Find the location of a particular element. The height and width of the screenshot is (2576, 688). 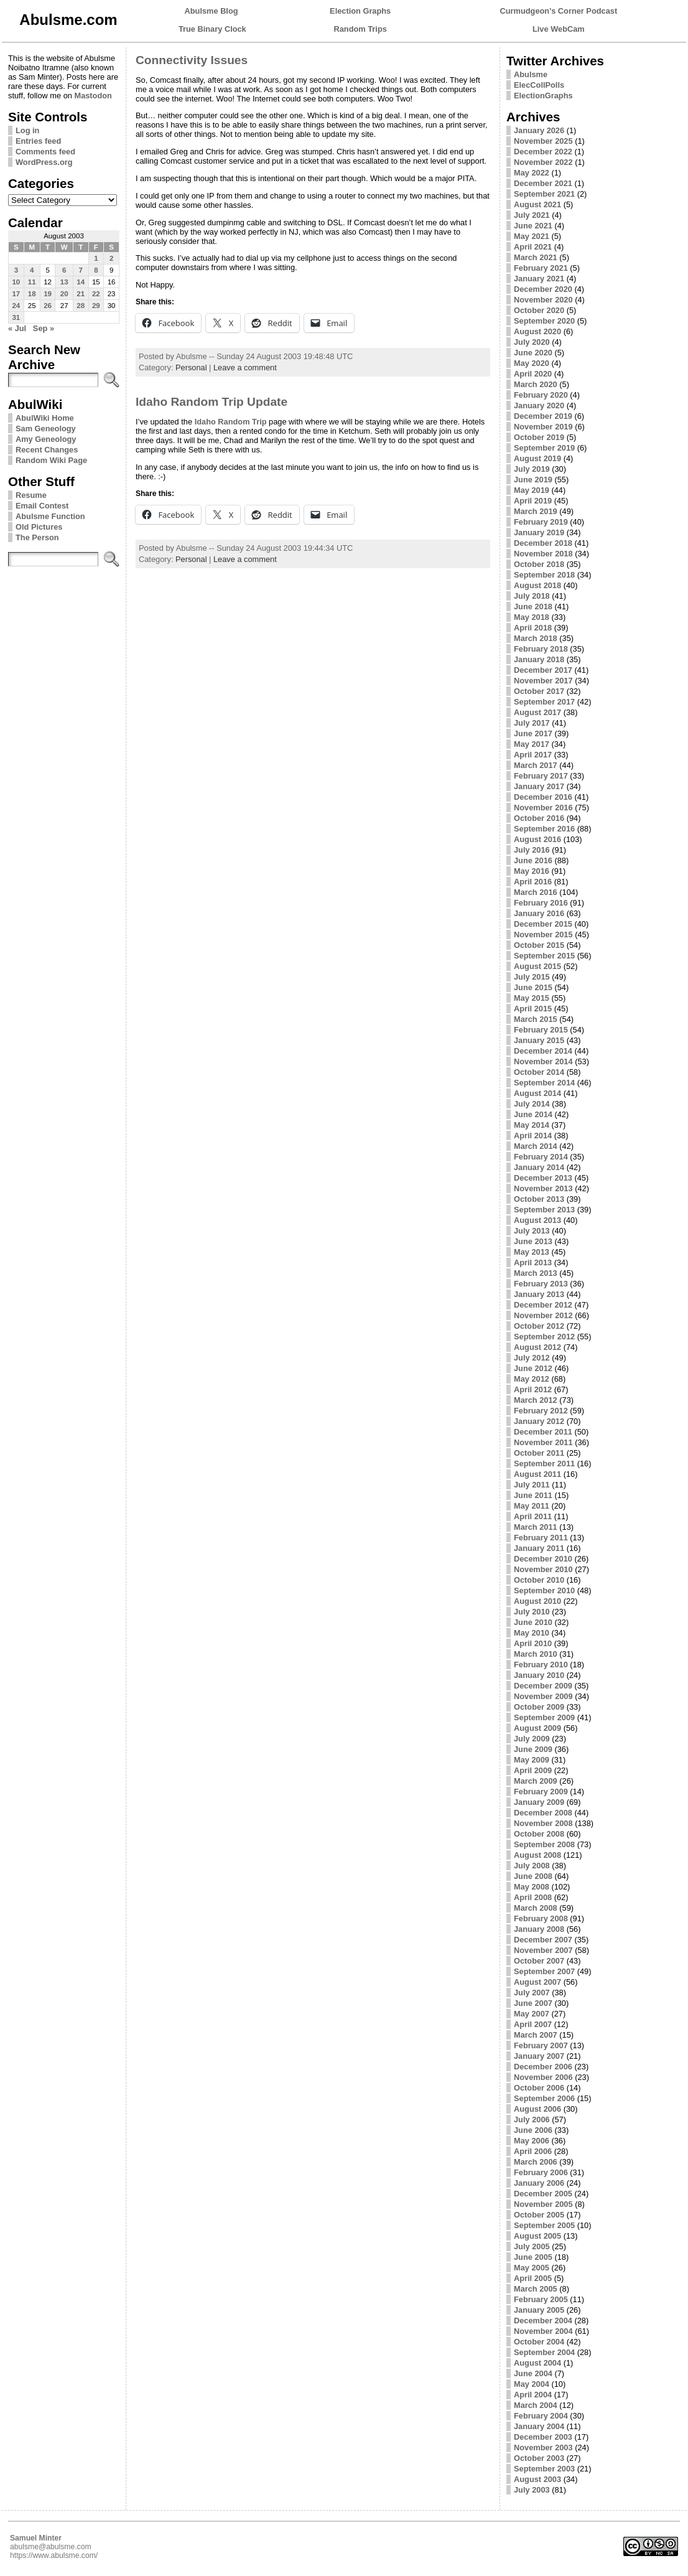

December 2004 is located at coordinates (543, 2320).